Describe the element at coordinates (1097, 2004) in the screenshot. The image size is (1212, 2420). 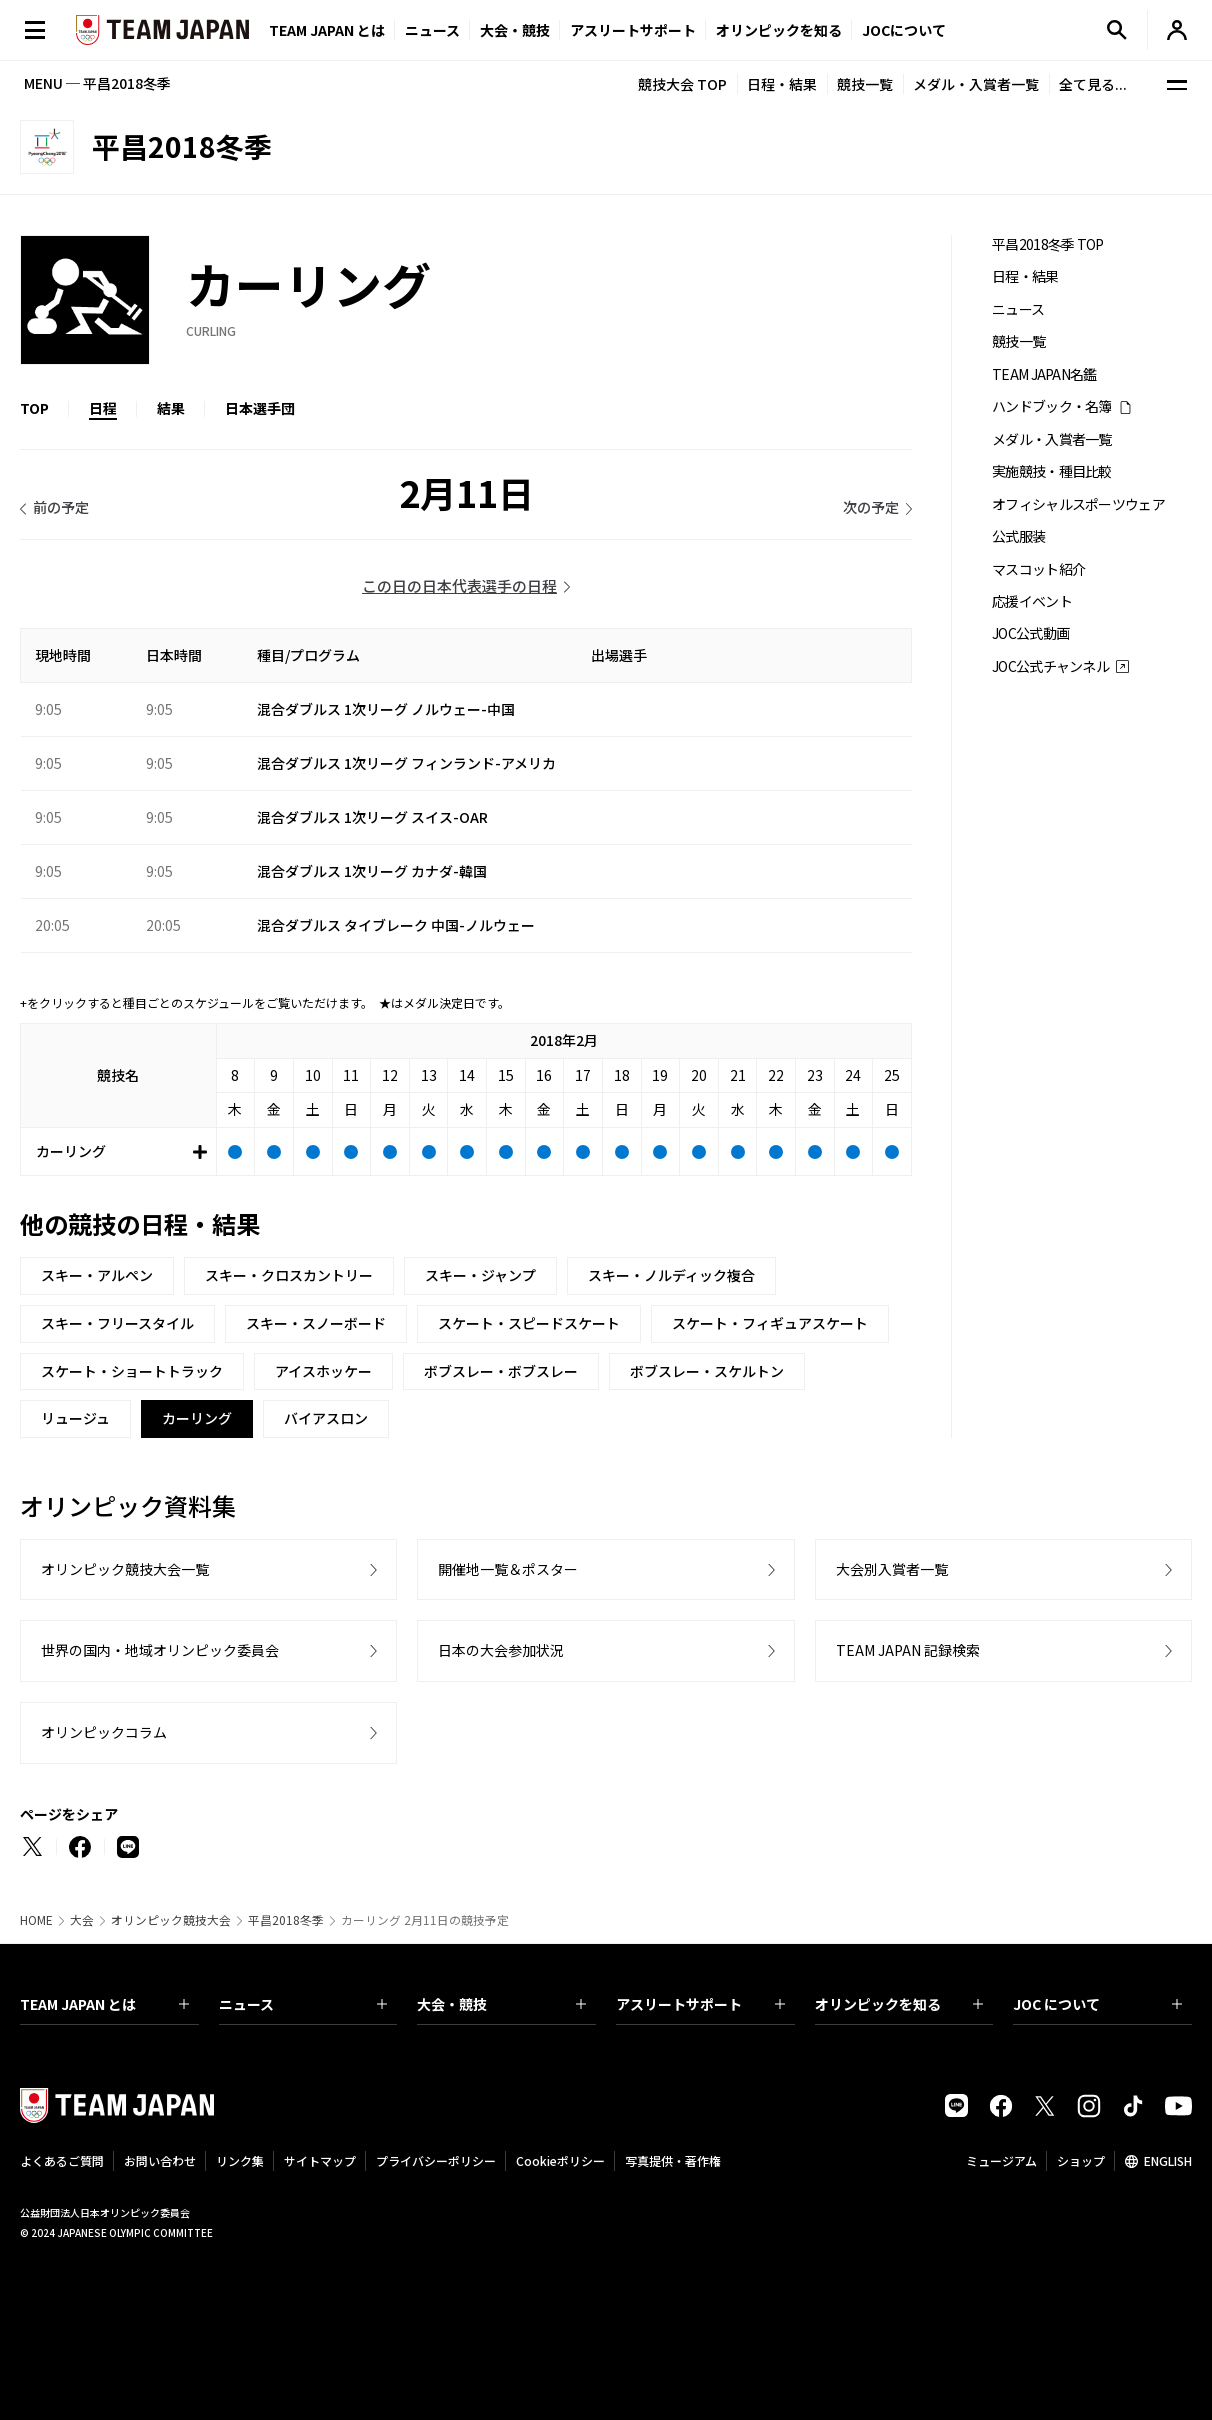
I see `JOC について` at that location.